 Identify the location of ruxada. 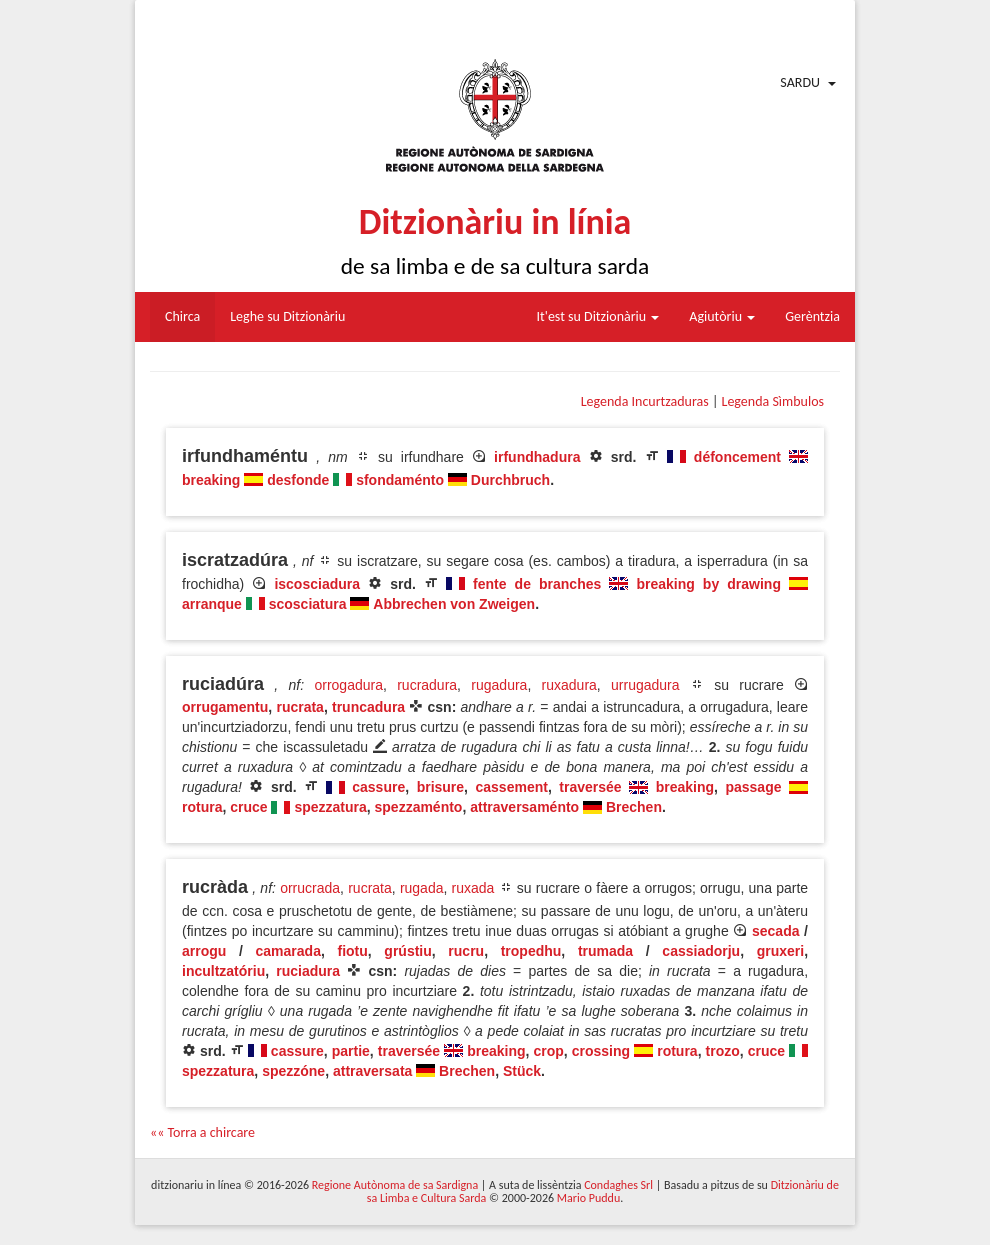
(473, 888).